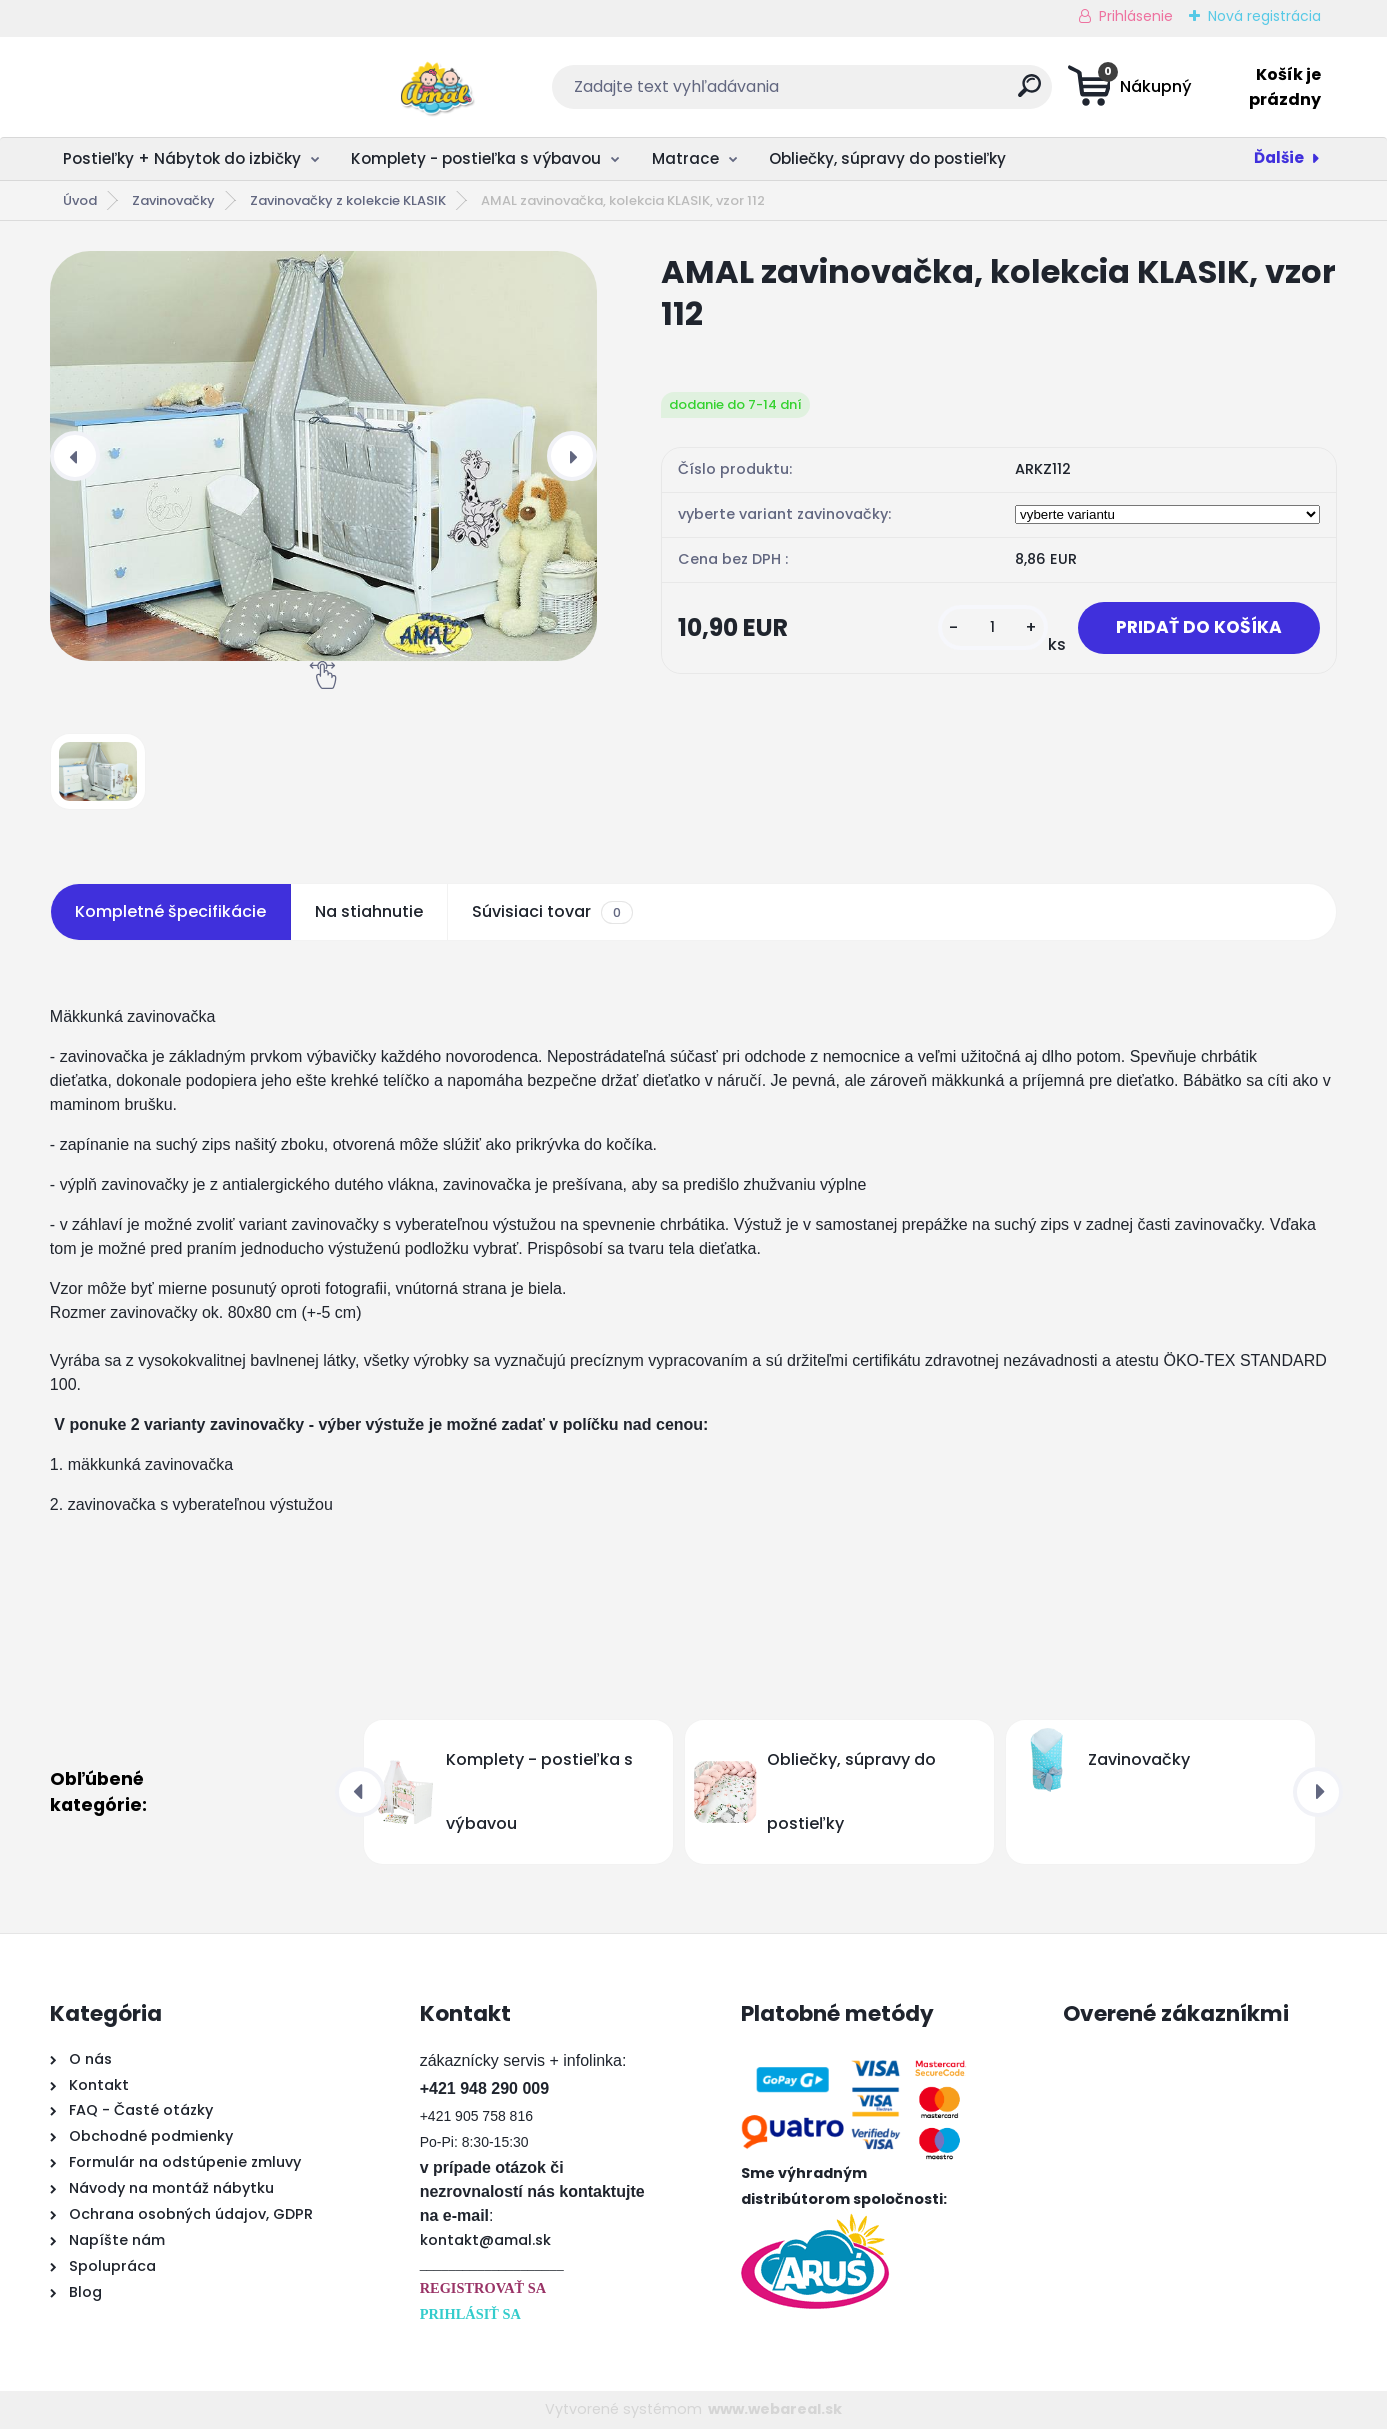  Describe the element at coordinates (485, 2240) in the screenshot. I see `kontakt@amal.sk` at that location.